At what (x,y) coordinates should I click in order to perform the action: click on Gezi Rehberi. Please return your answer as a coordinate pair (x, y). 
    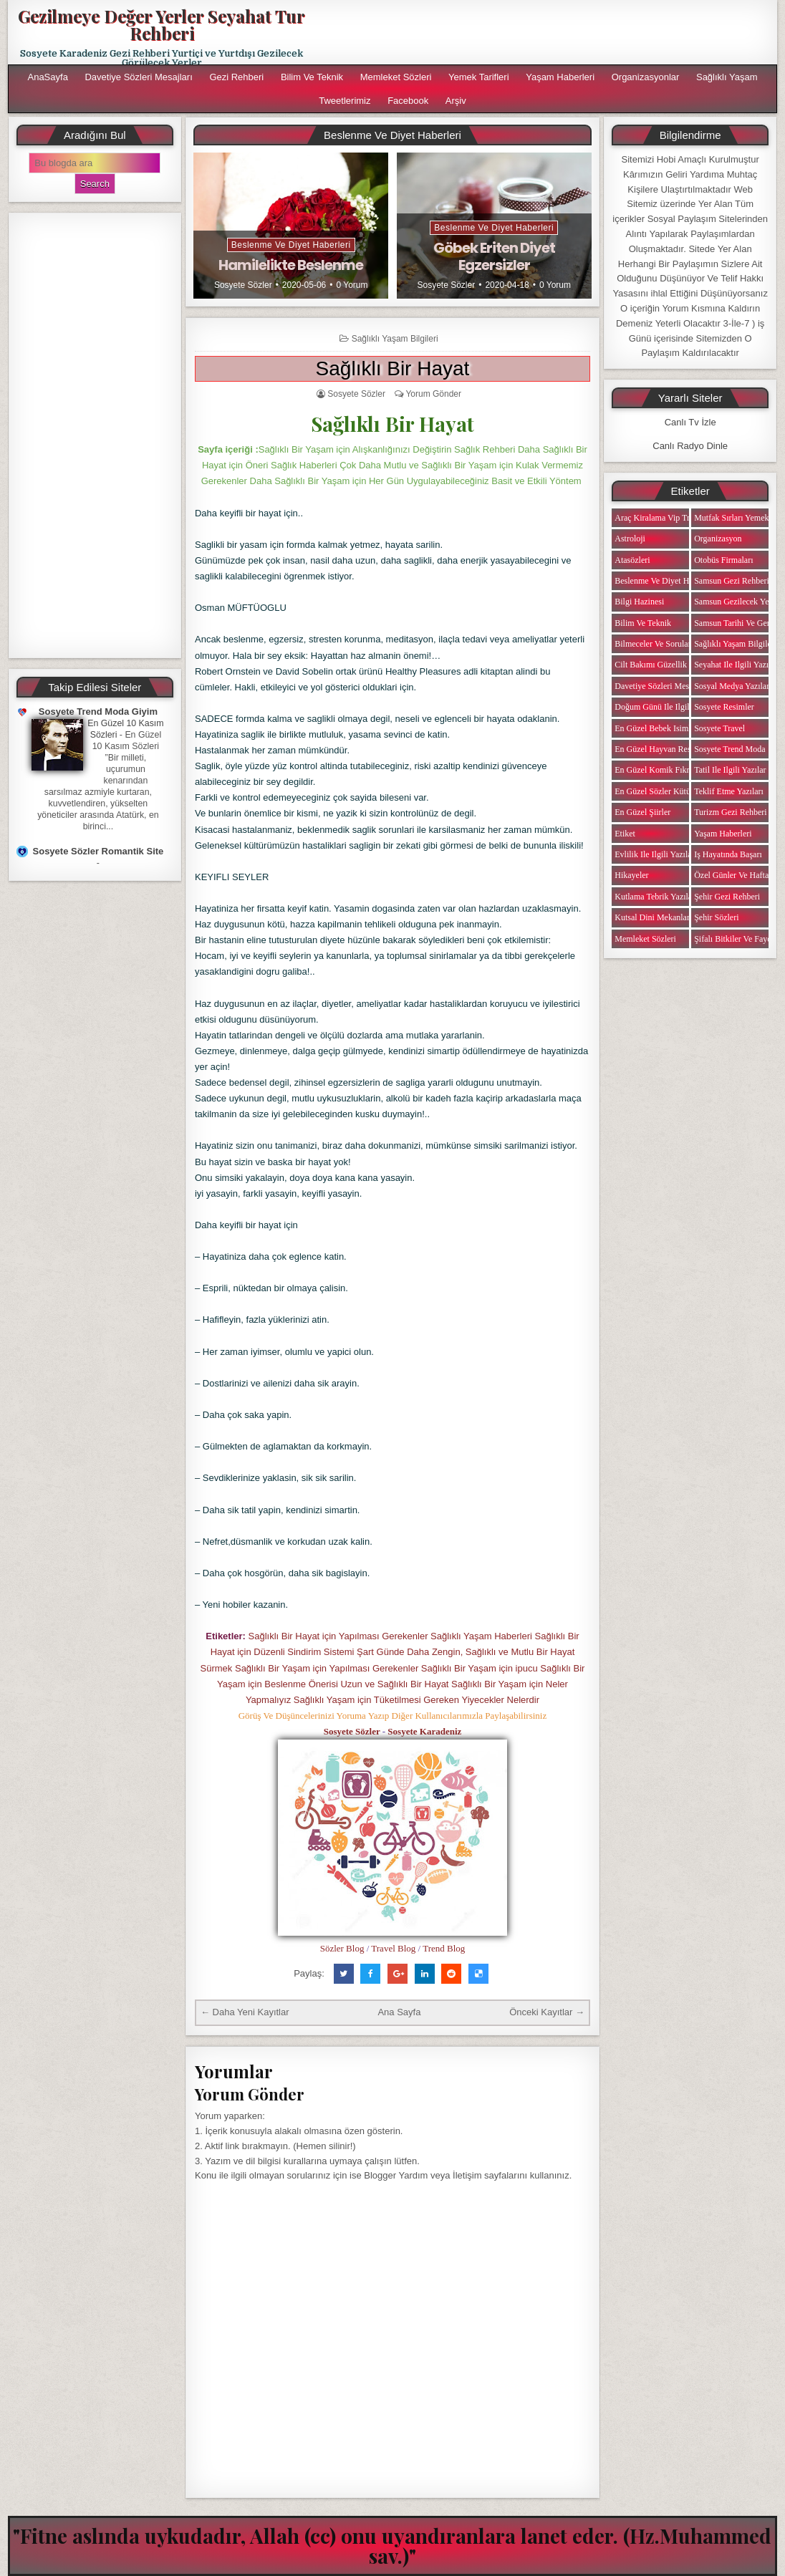
    Looking at the image, I should click on (236, 77).